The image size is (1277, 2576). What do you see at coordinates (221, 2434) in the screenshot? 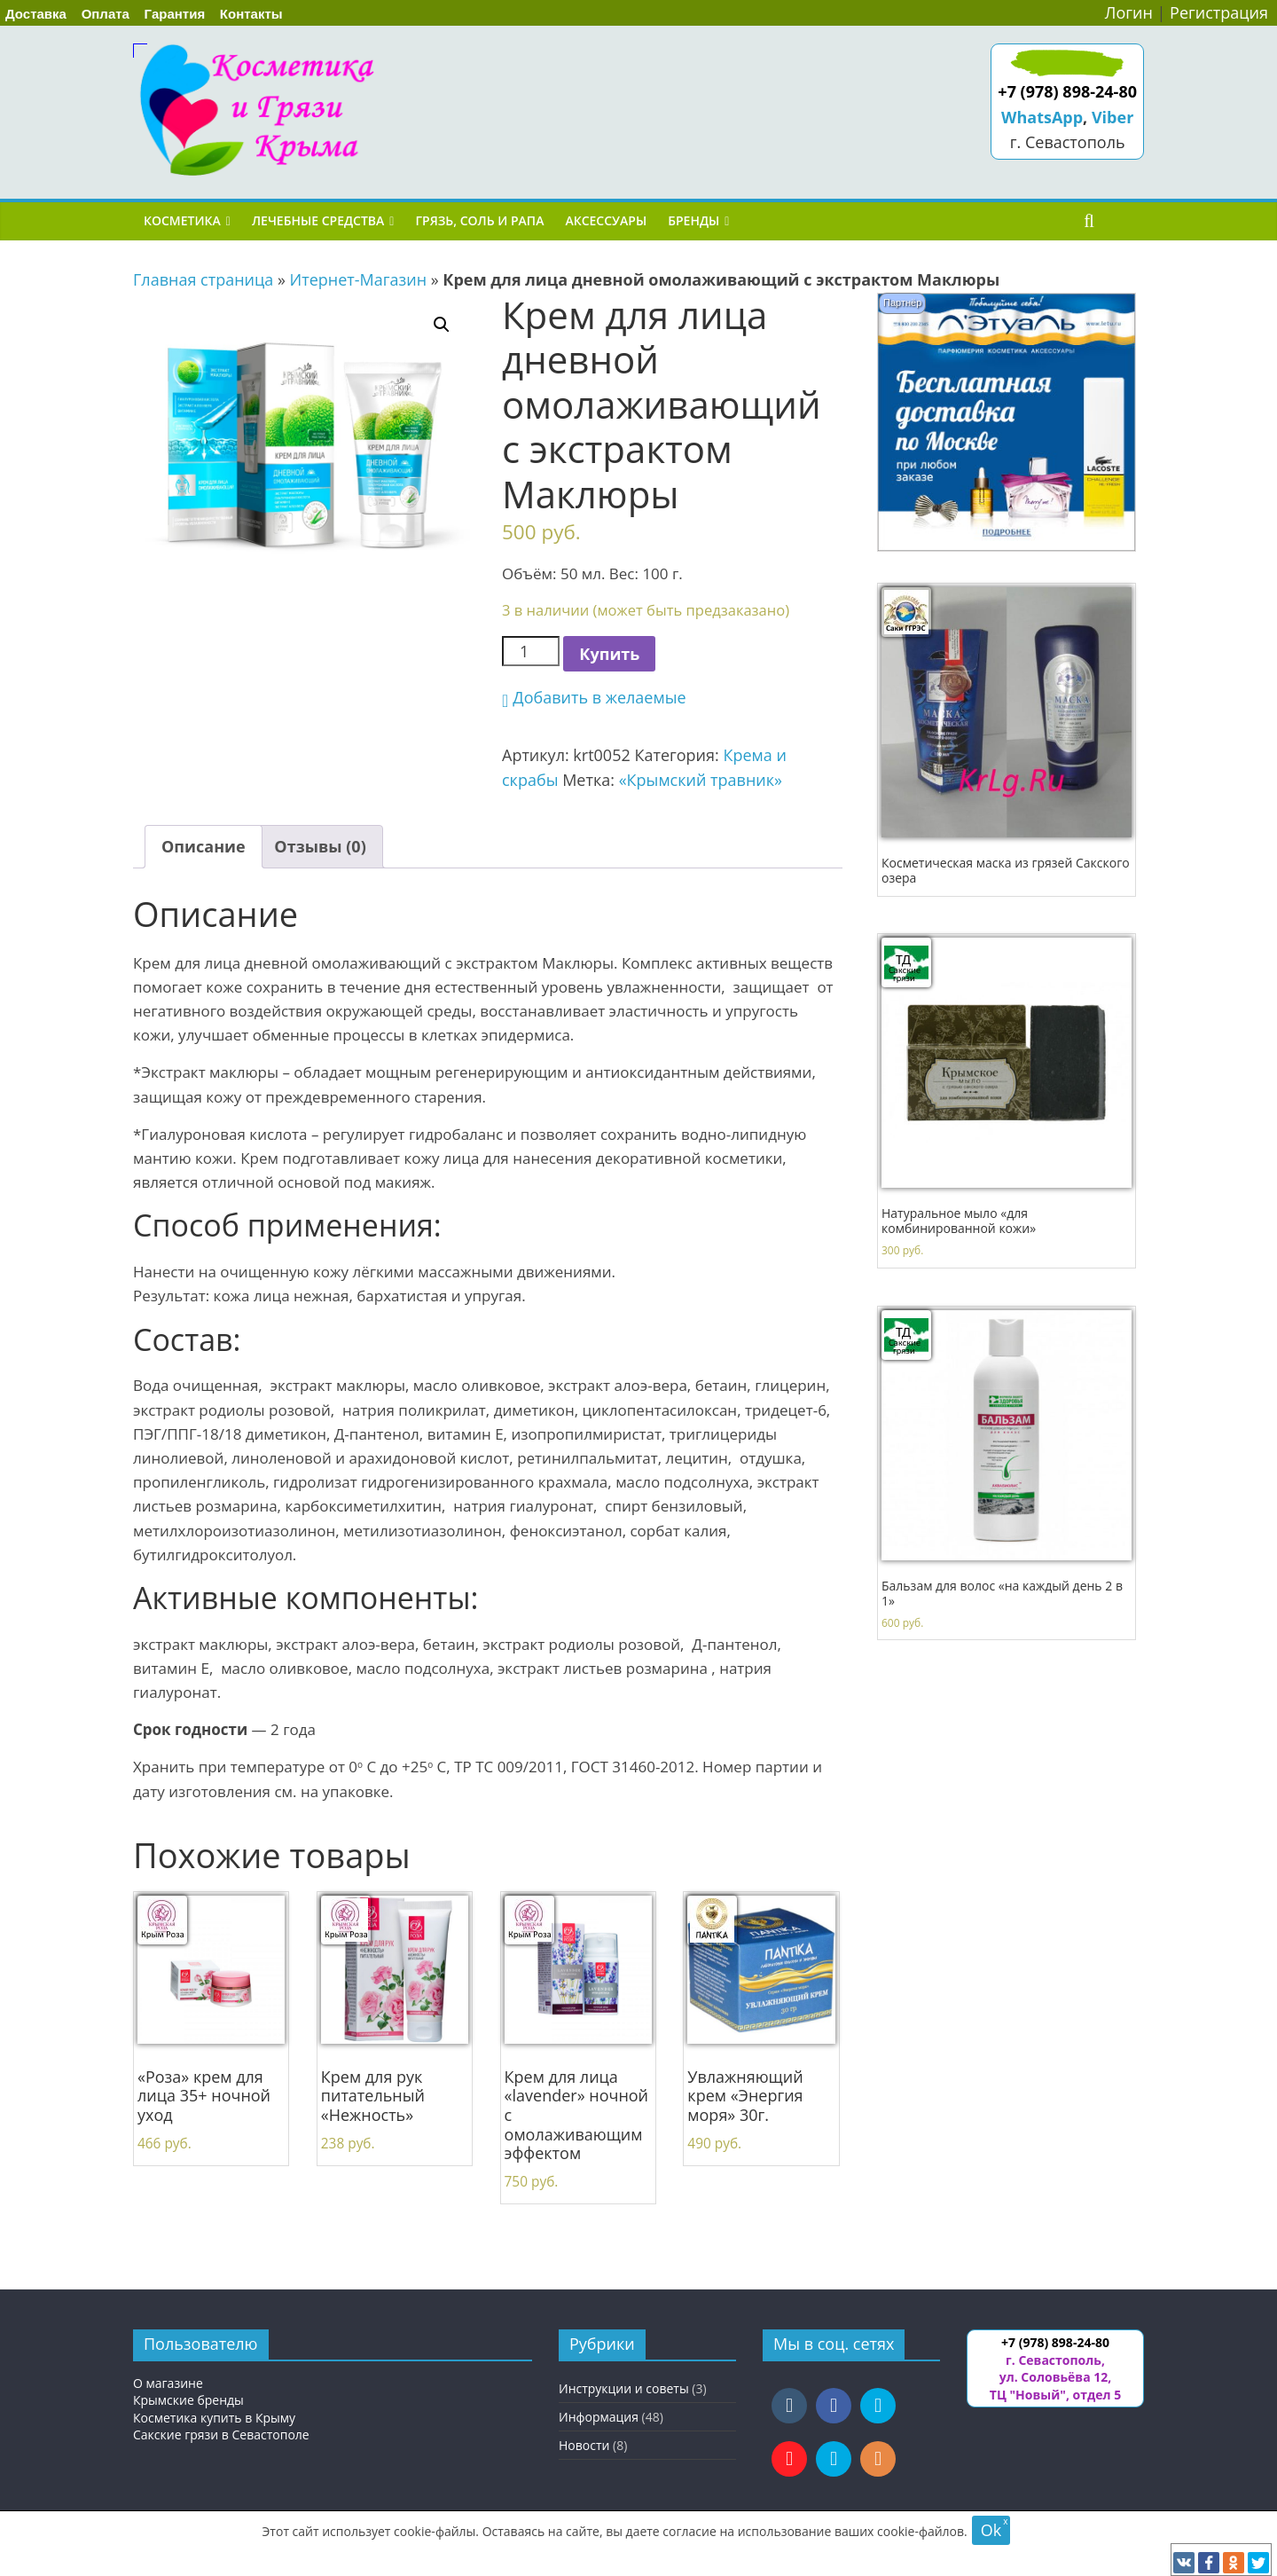
I see `Сакские грязи в Севастополе` at bounding box center [221, 2434].